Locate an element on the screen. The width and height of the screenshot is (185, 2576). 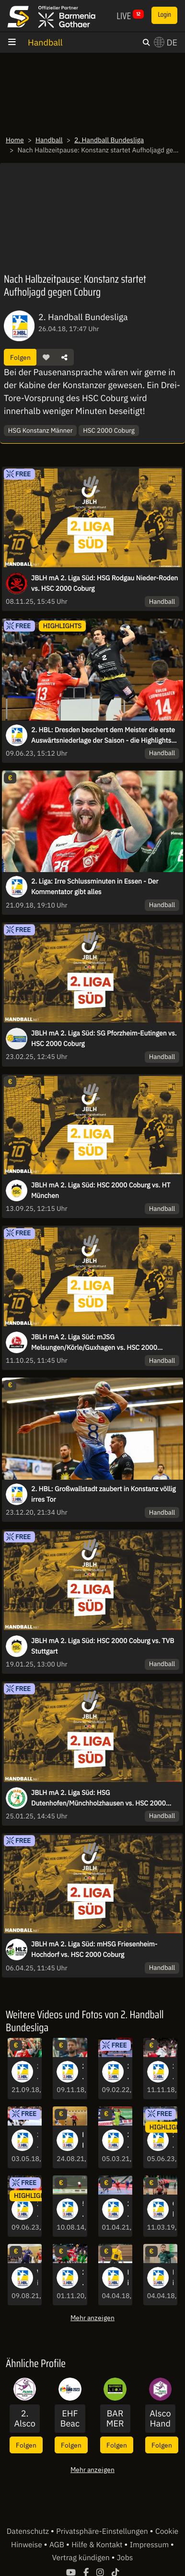
JBLH mA 2. Liga Süd: mHSG Friesenheim-Hochdorf vs. HSC 2000 Coburg is located at coordinates (94, 1949).